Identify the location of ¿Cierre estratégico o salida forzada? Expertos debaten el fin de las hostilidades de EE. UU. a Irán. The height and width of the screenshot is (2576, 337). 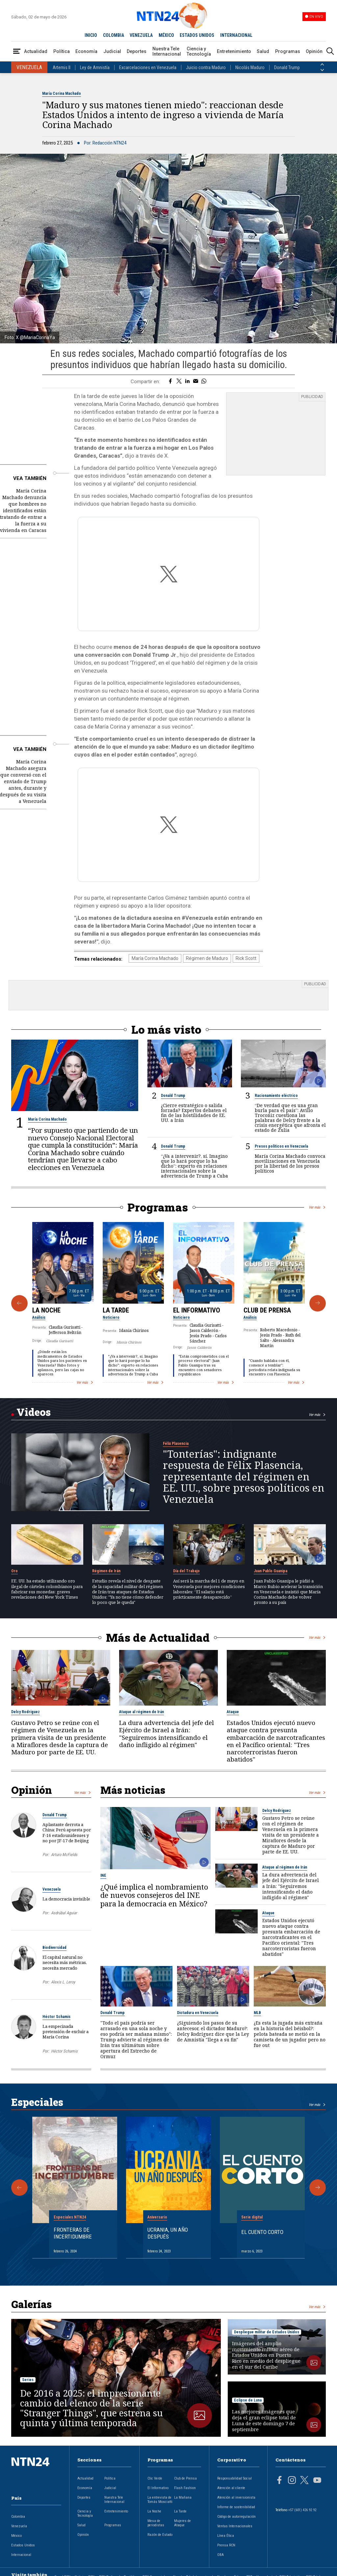
(194, 1106).